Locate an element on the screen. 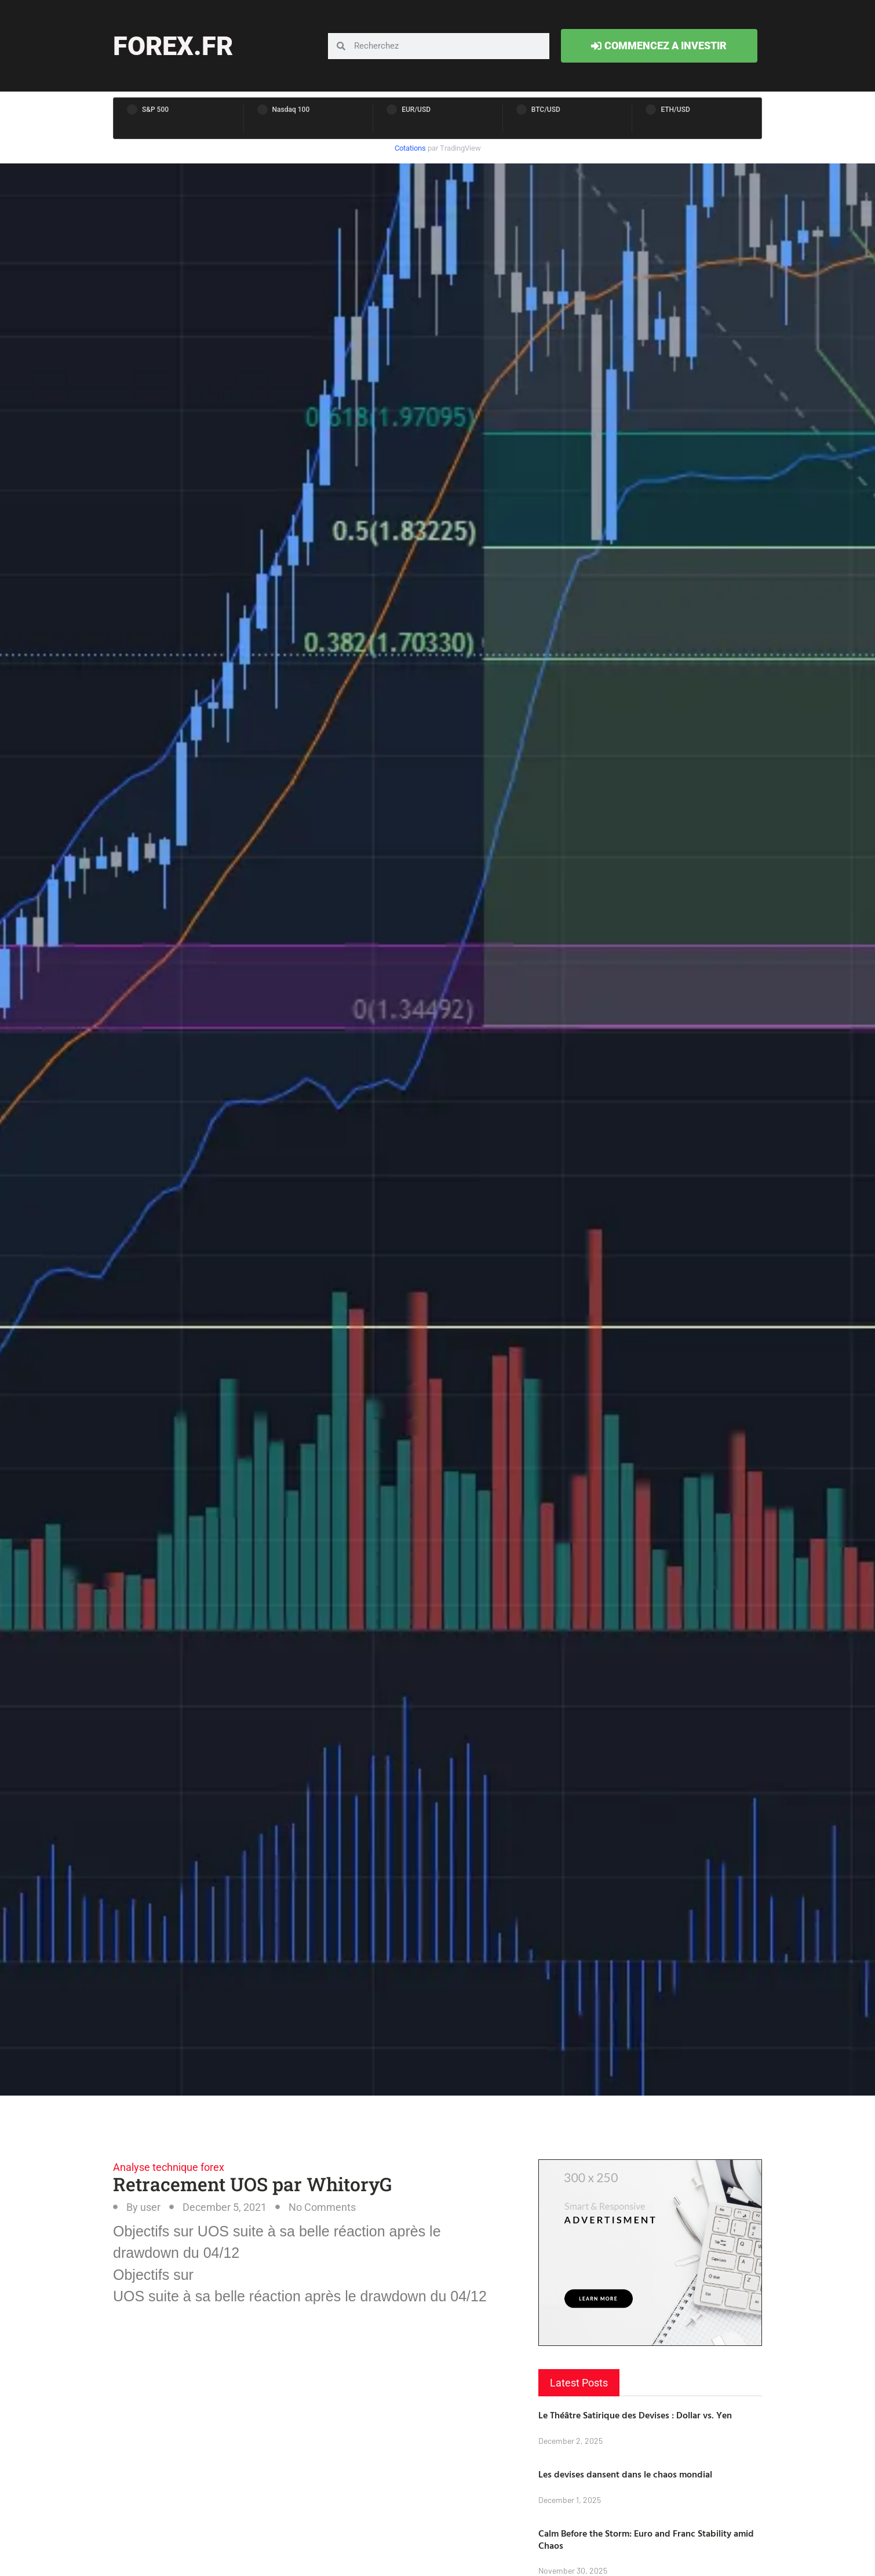 The height and width of the screenshot is (2576, 875). Les devises dansent dans le chaos mondial is located at coordinates (625, 2474).